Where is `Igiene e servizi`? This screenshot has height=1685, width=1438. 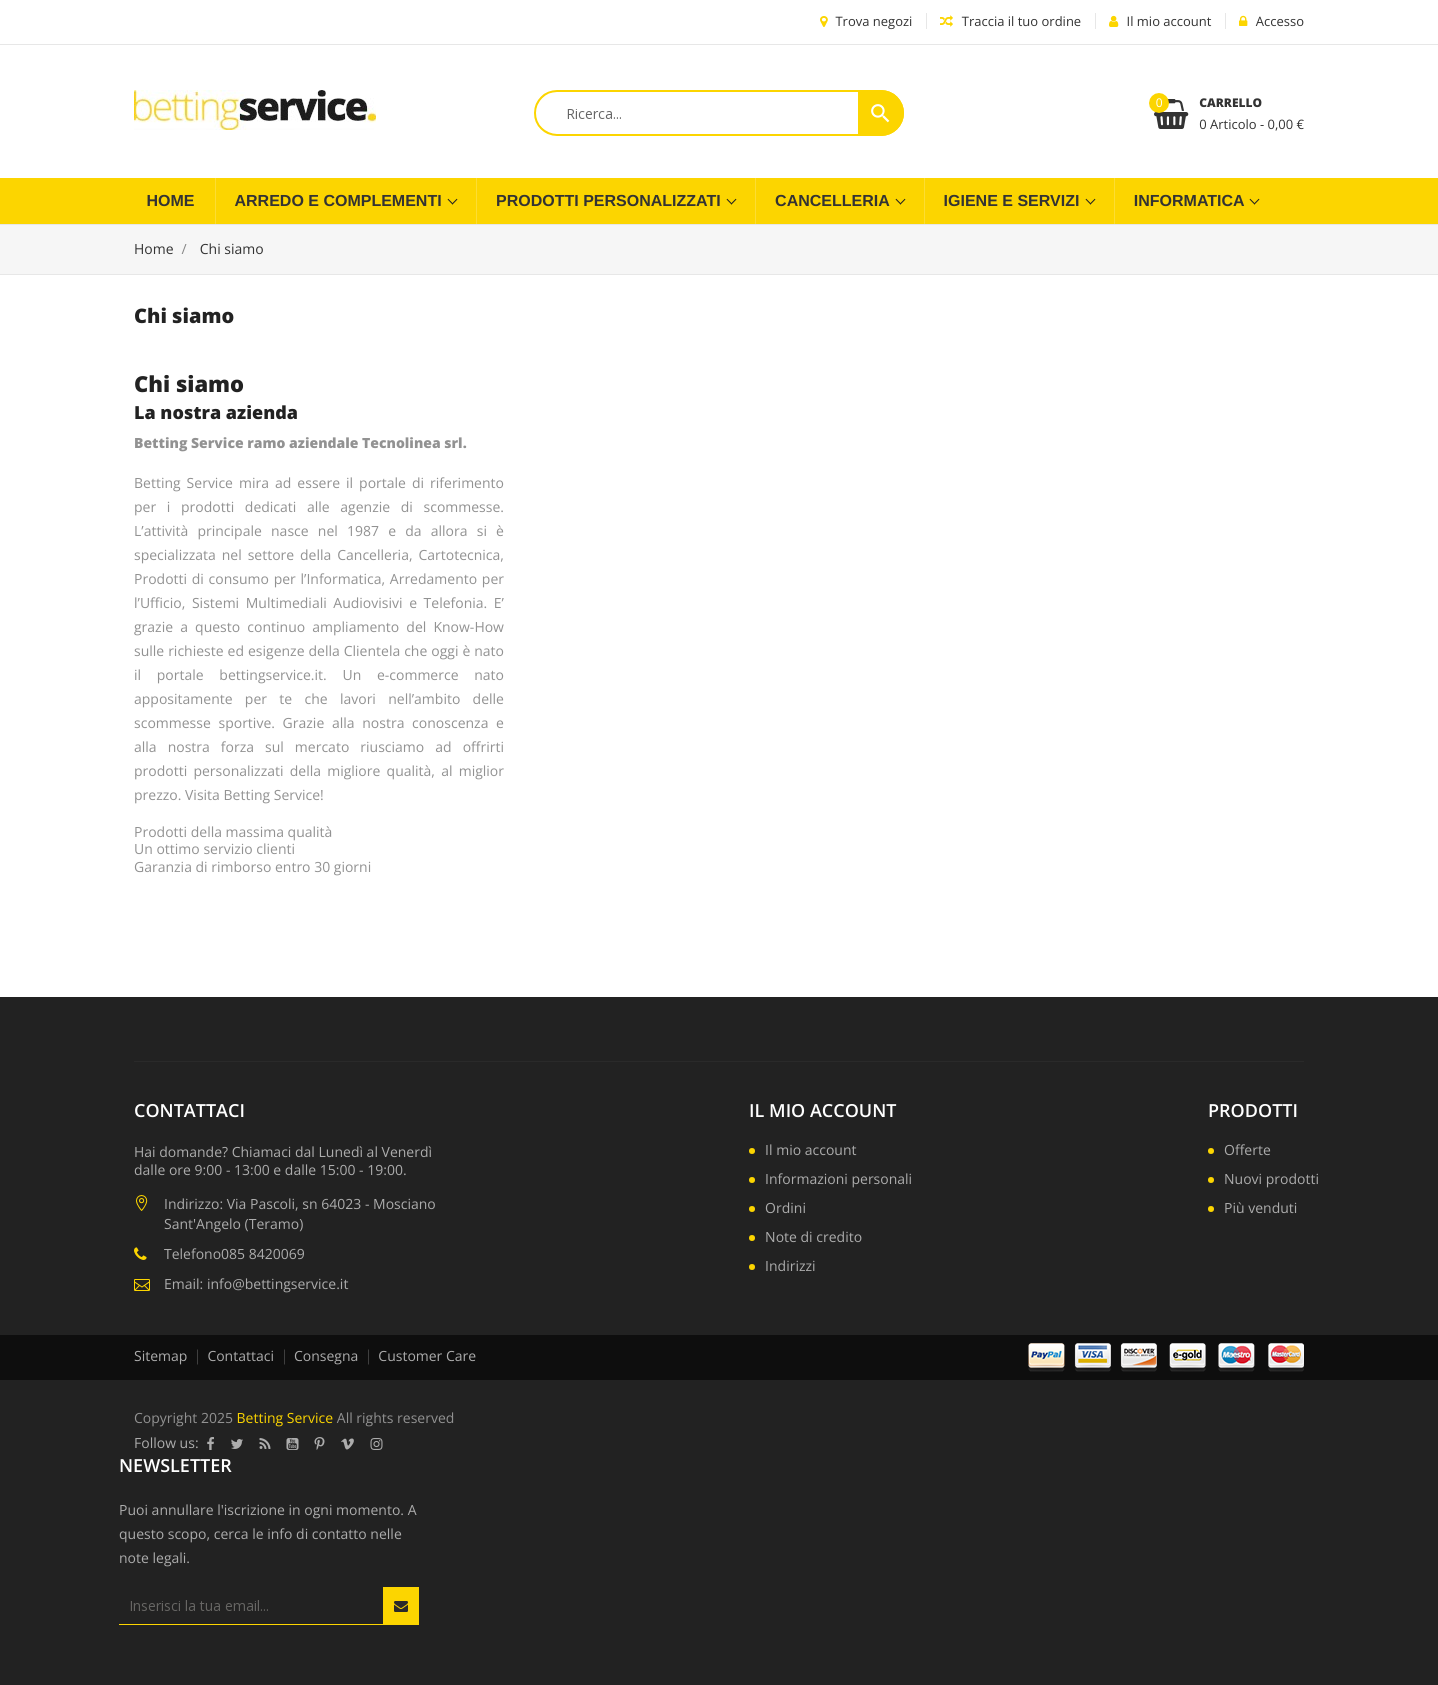
Igiene e servizi is located at coordinates (1014, 201).